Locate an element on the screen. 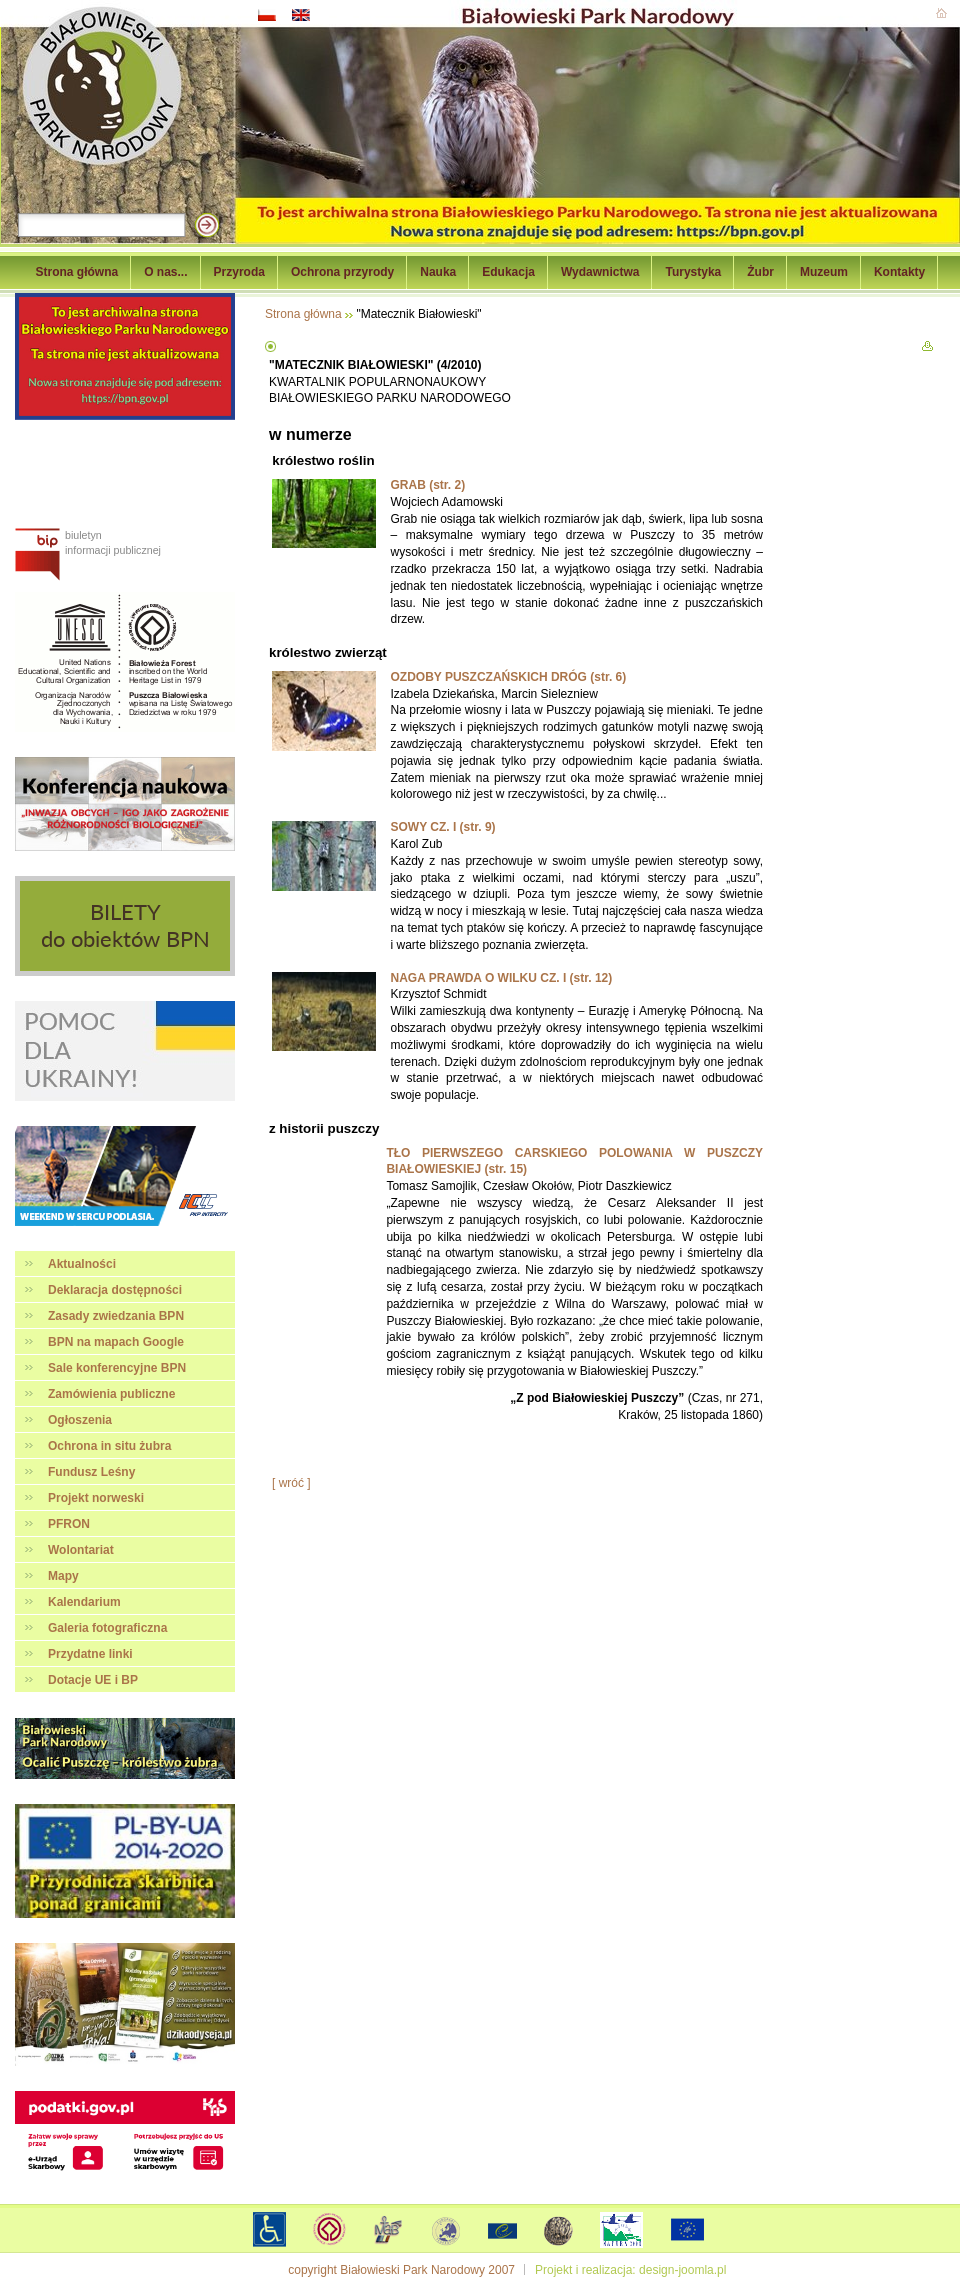 The image size is (960, 2284). Ochrona przyrody is located at coordinates (342, 272).